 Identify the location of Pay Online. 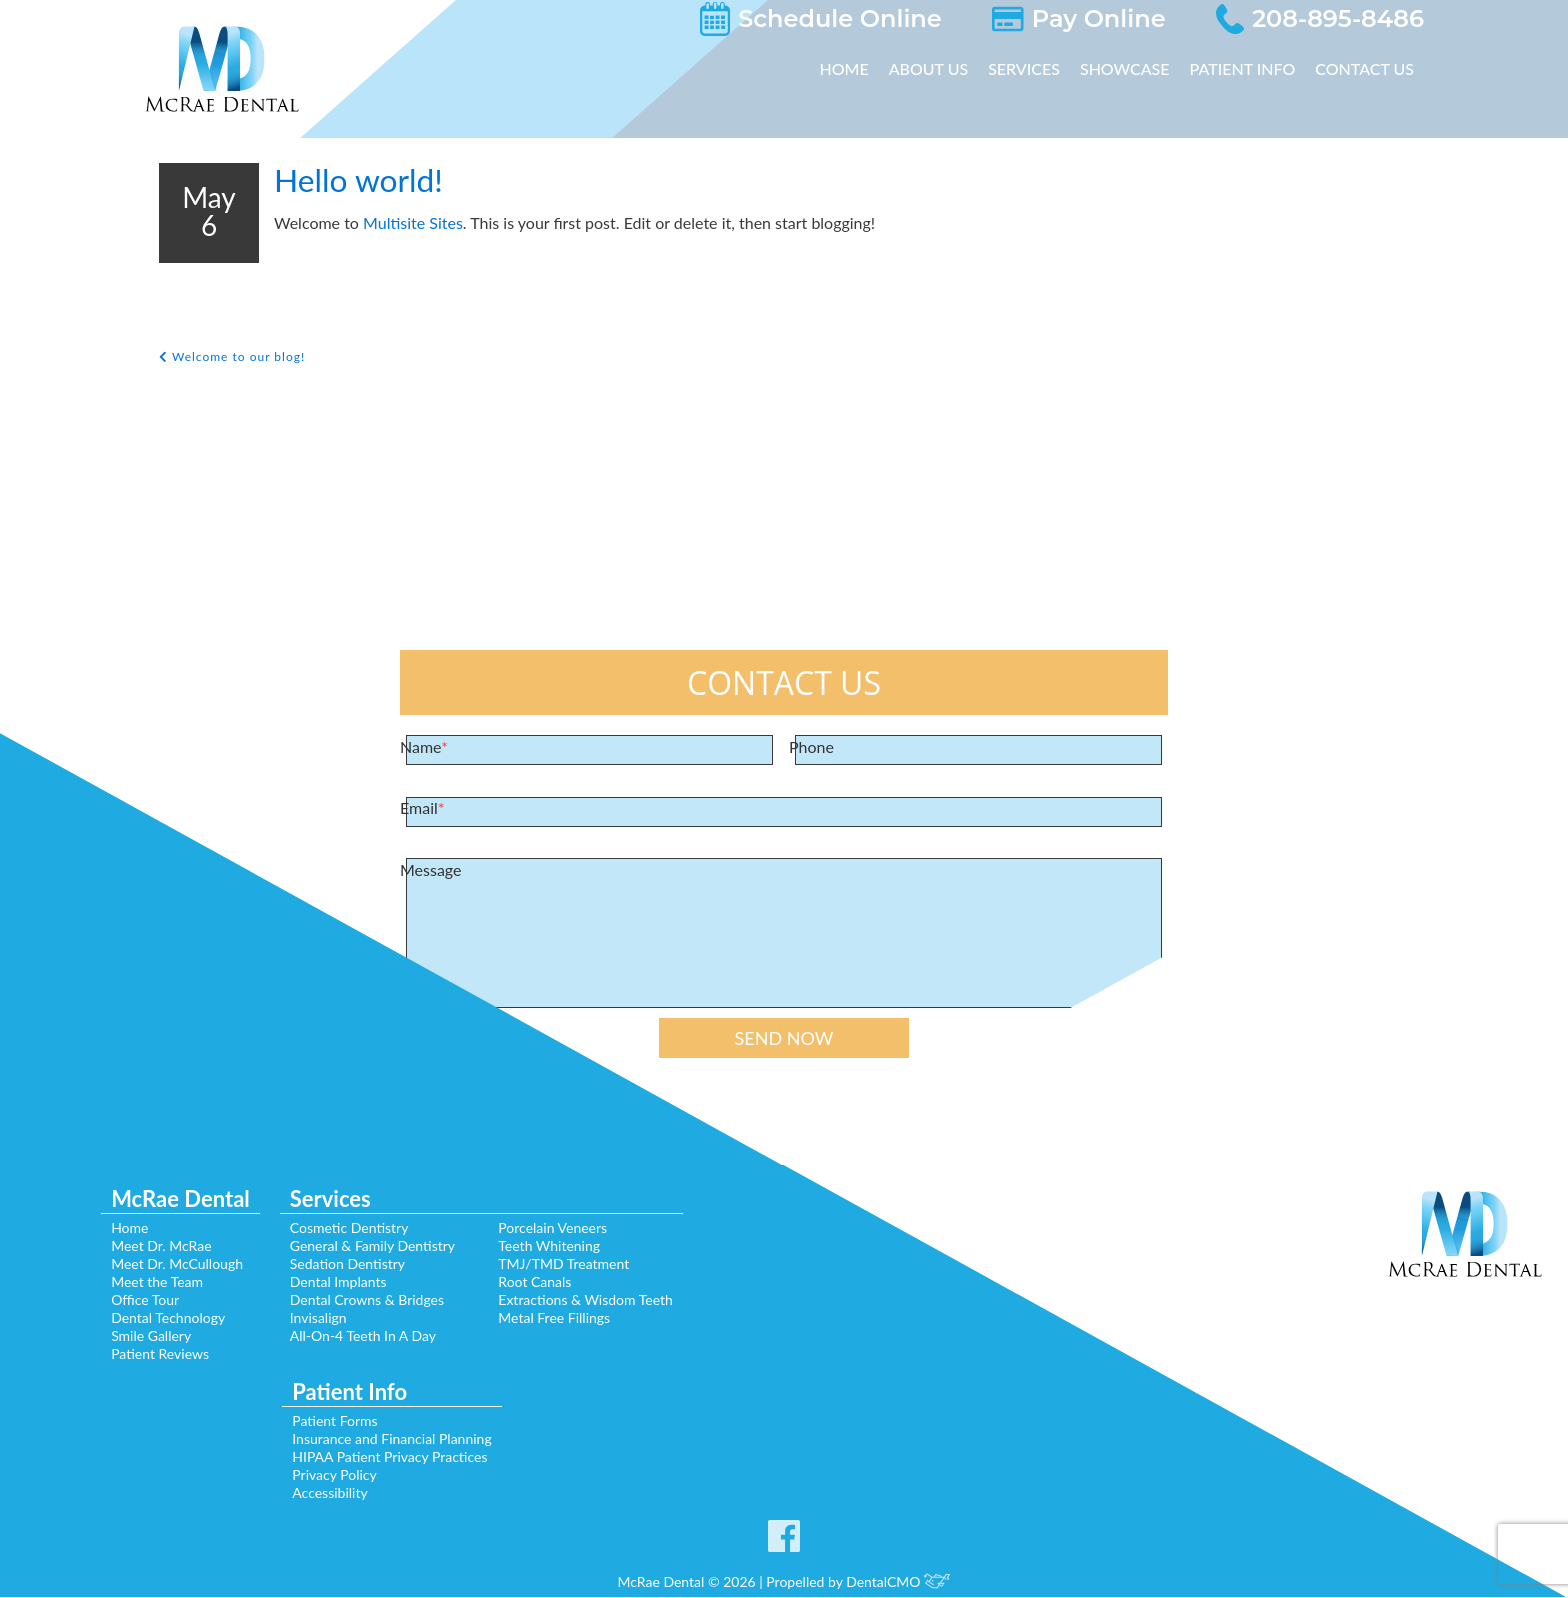
(1145, 19).